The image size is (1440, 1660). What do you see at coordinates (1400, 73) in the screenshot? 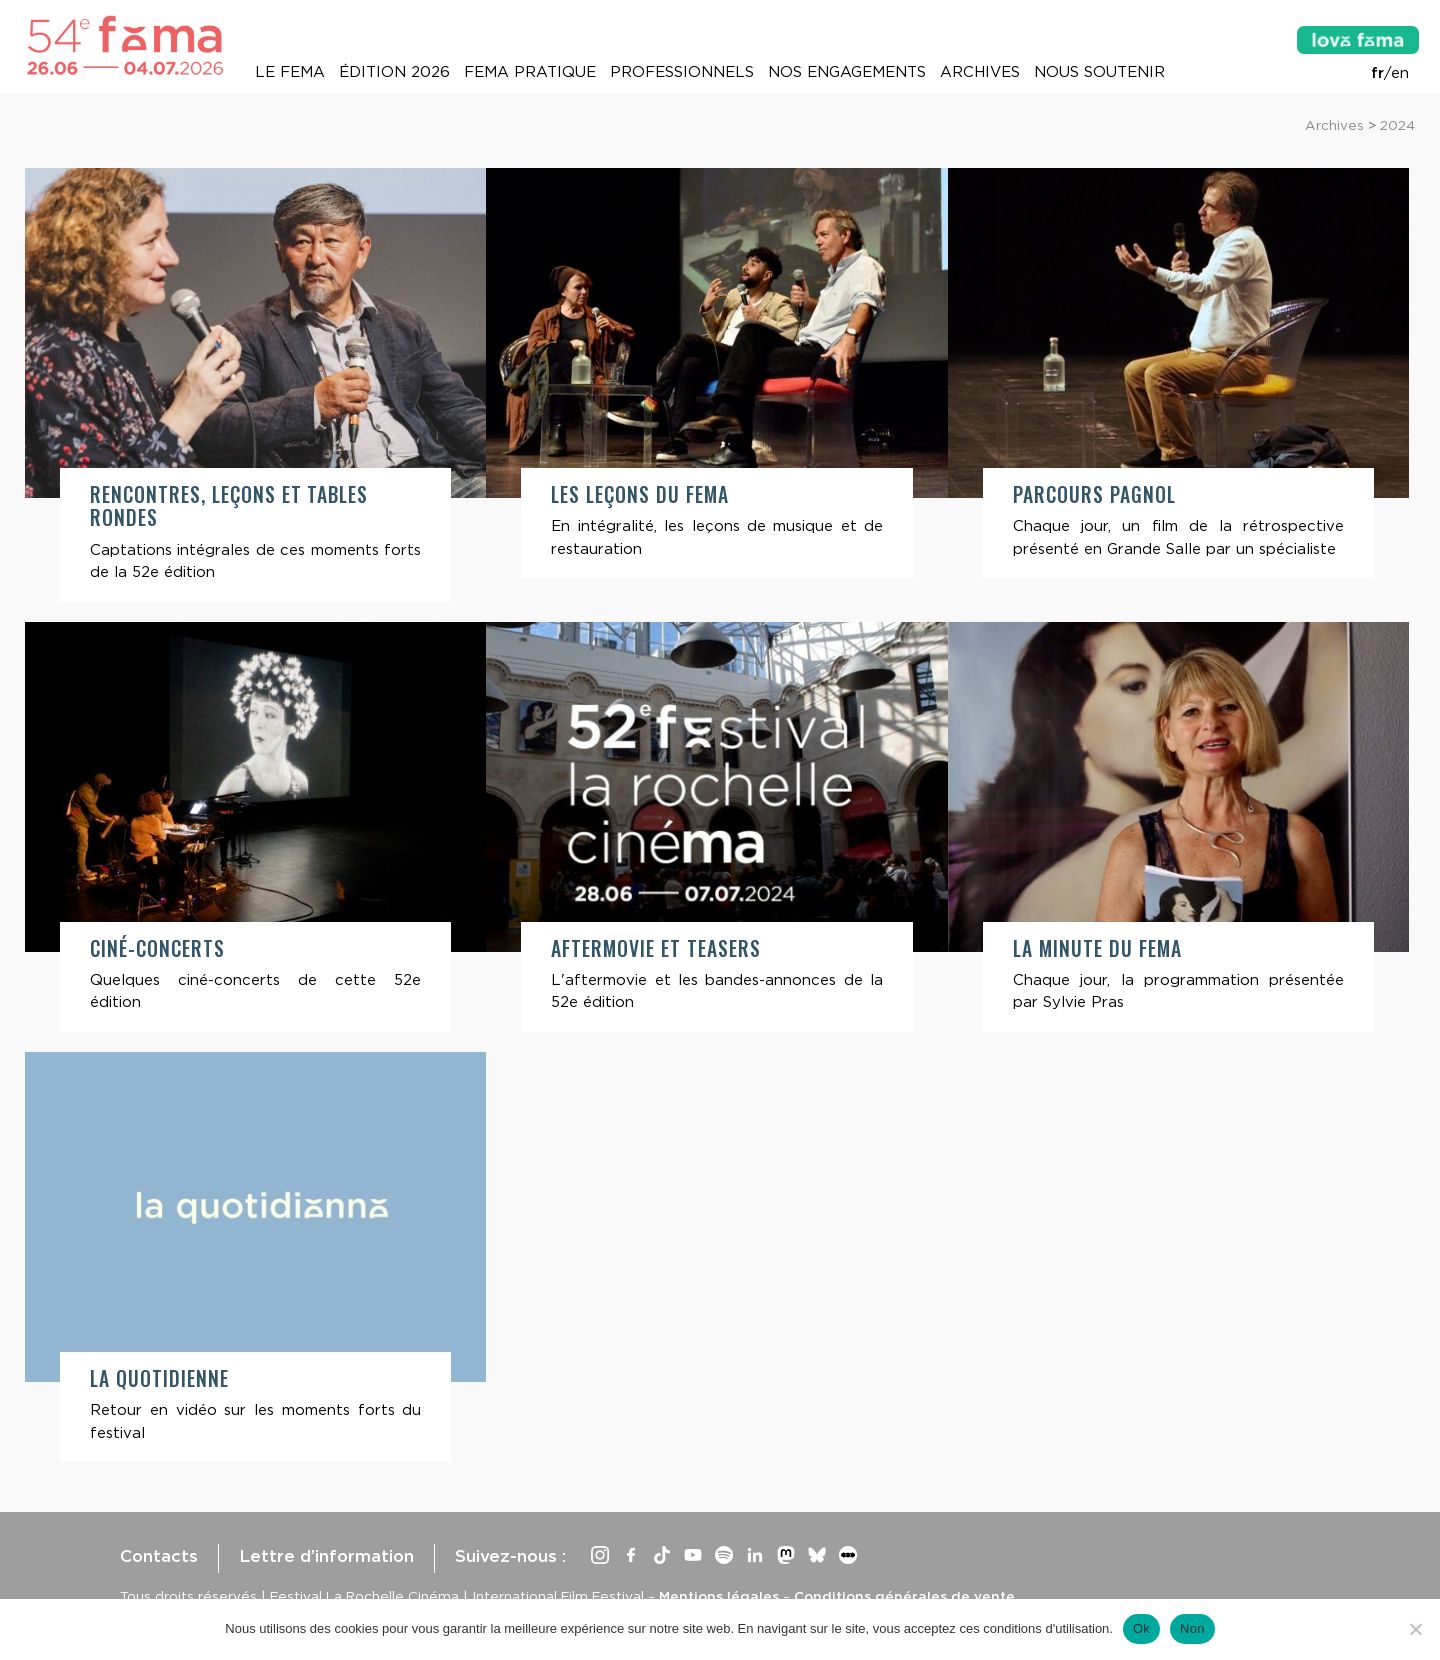
I see `en` at bounding box center [1400, 73].